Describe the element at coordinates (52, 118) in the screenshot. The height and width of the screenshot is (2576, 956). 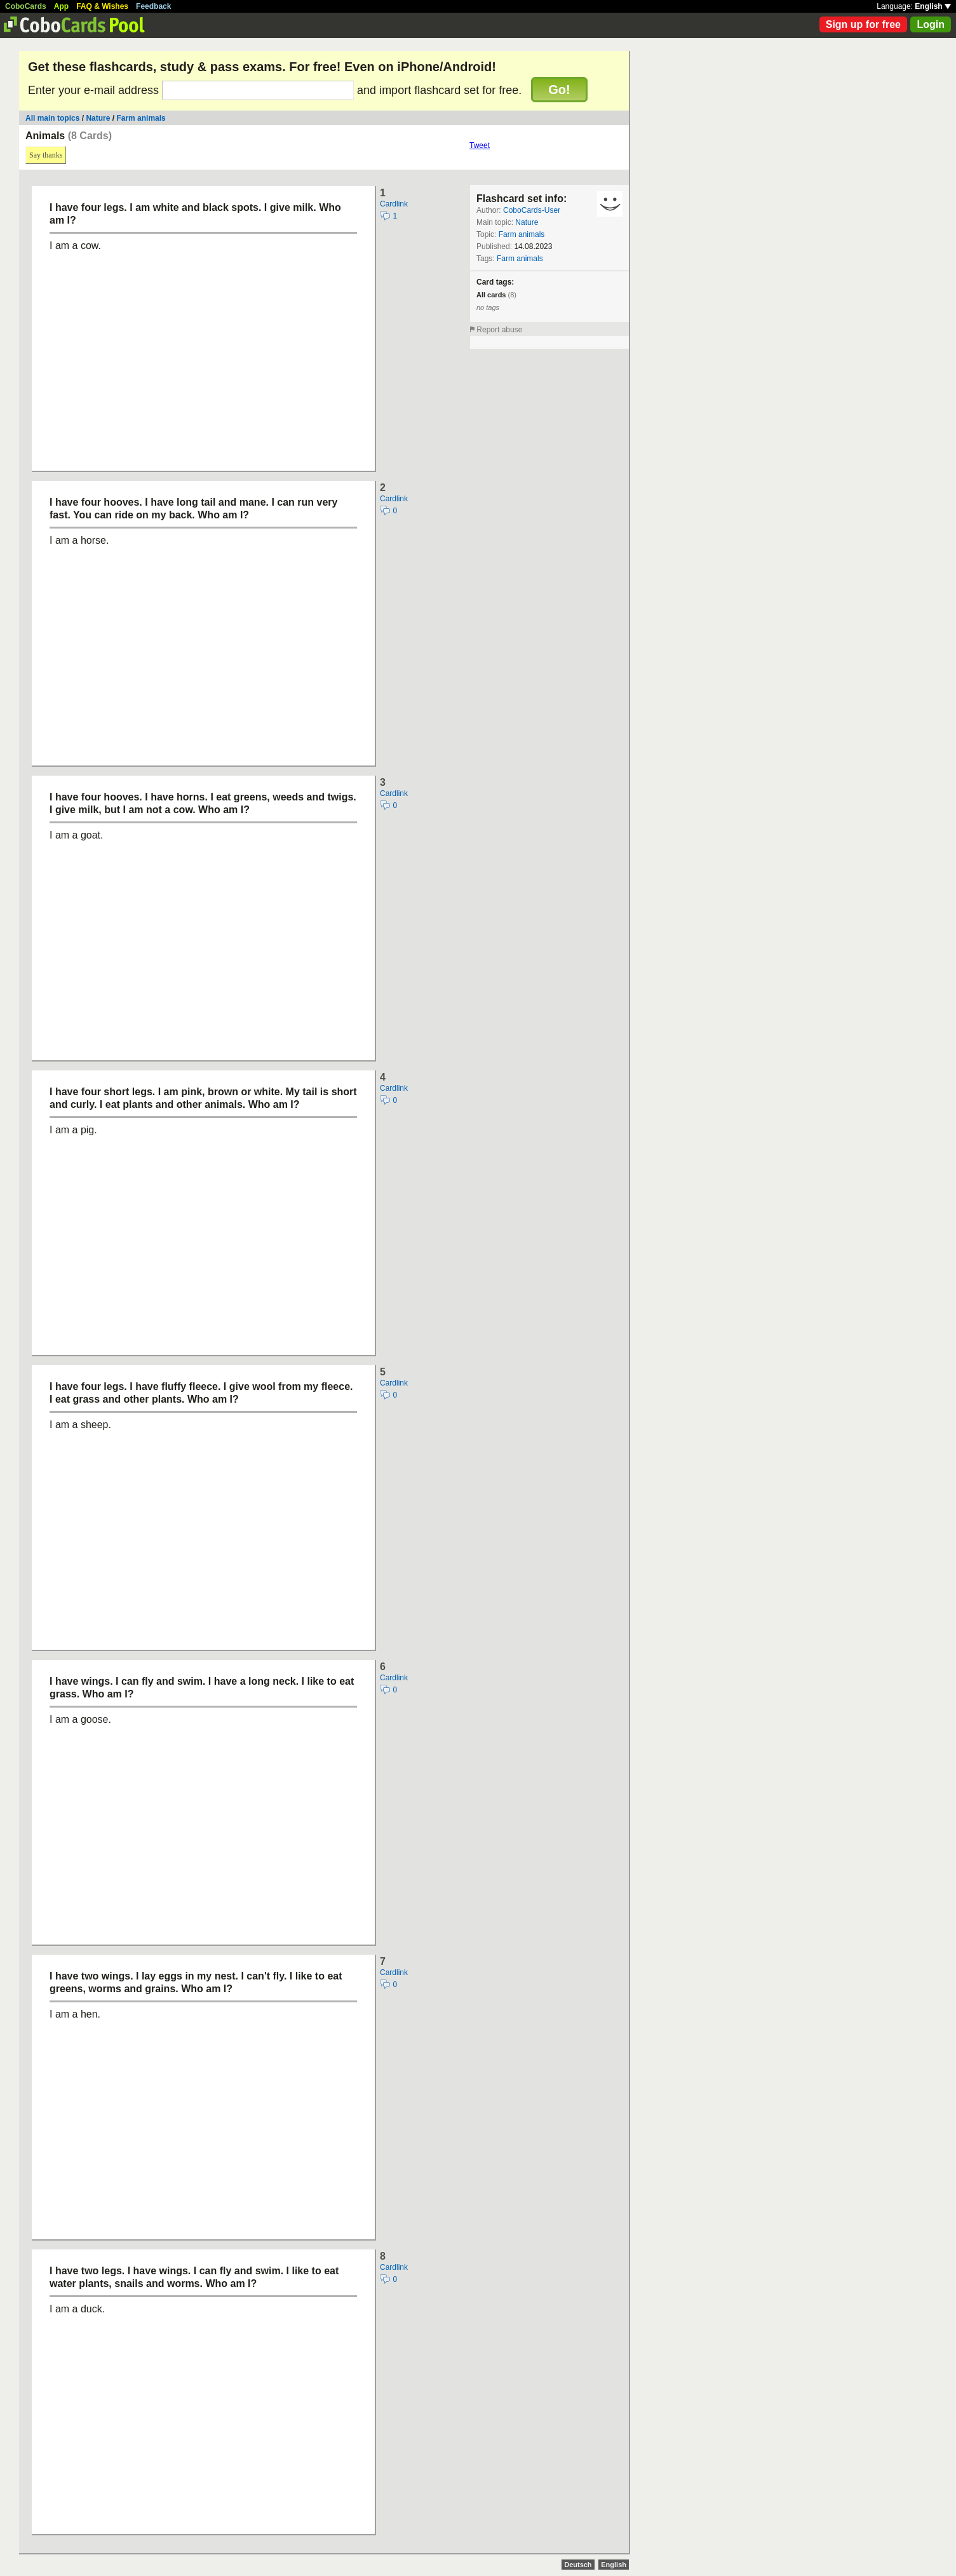
I see `All main topics` at that location.